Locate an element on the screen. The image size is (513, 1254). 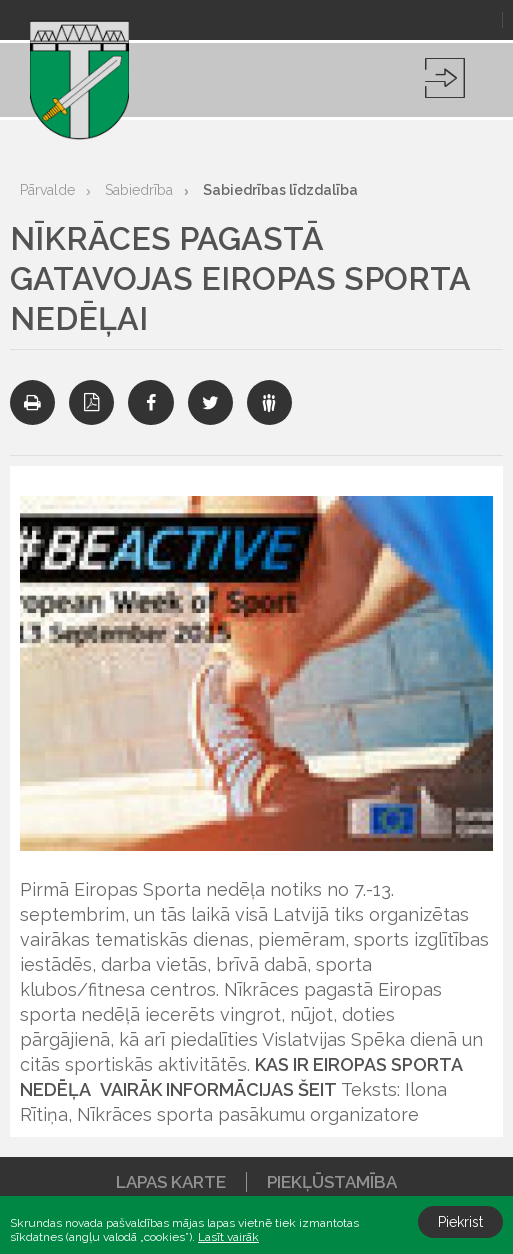
Piekrist is located at coordinates (460, 1222).